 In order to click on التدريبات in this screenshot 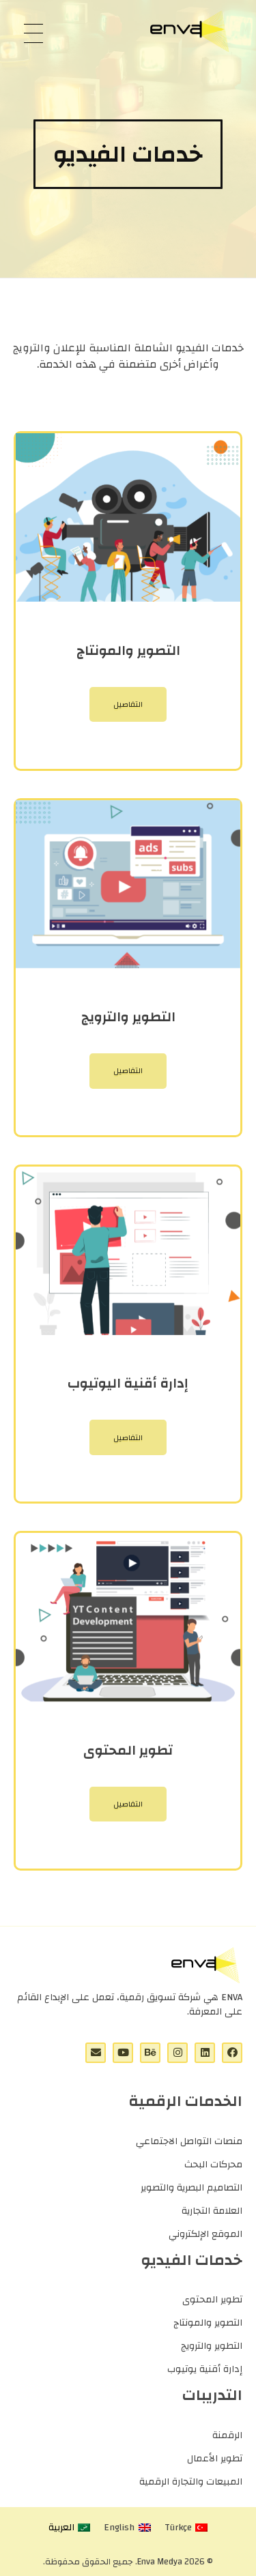, I will do `click(212, 2395)`.